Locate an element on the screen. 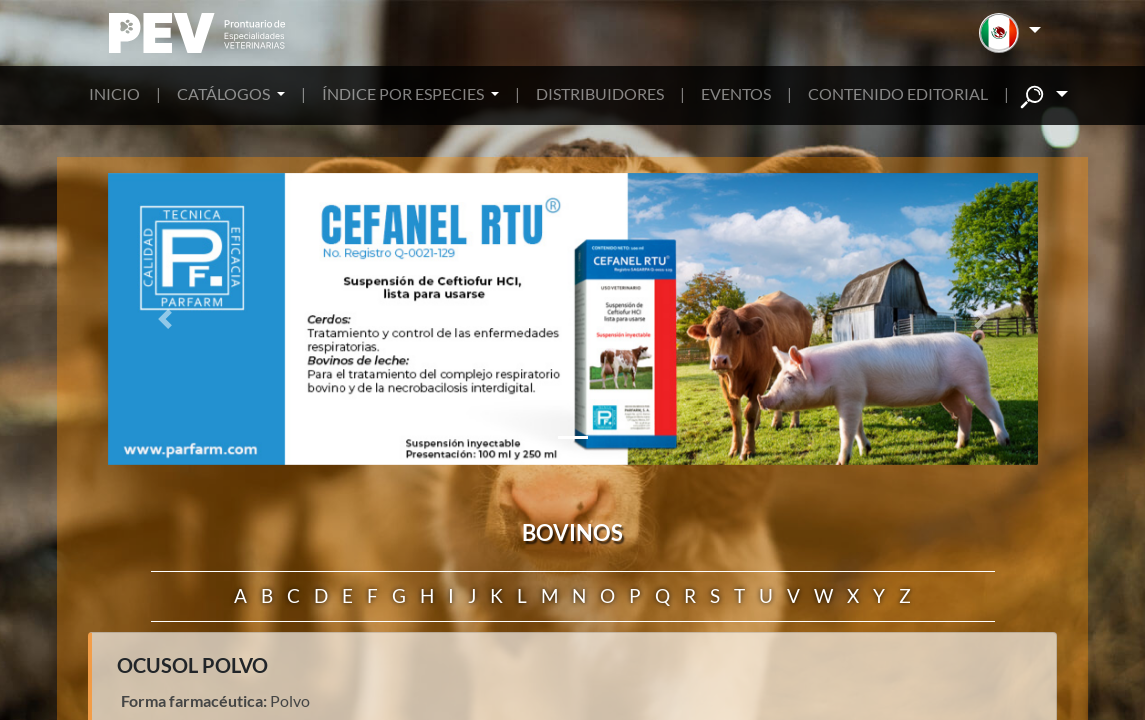  DISTRIBUIDORES is located at coordinates (600, 93).